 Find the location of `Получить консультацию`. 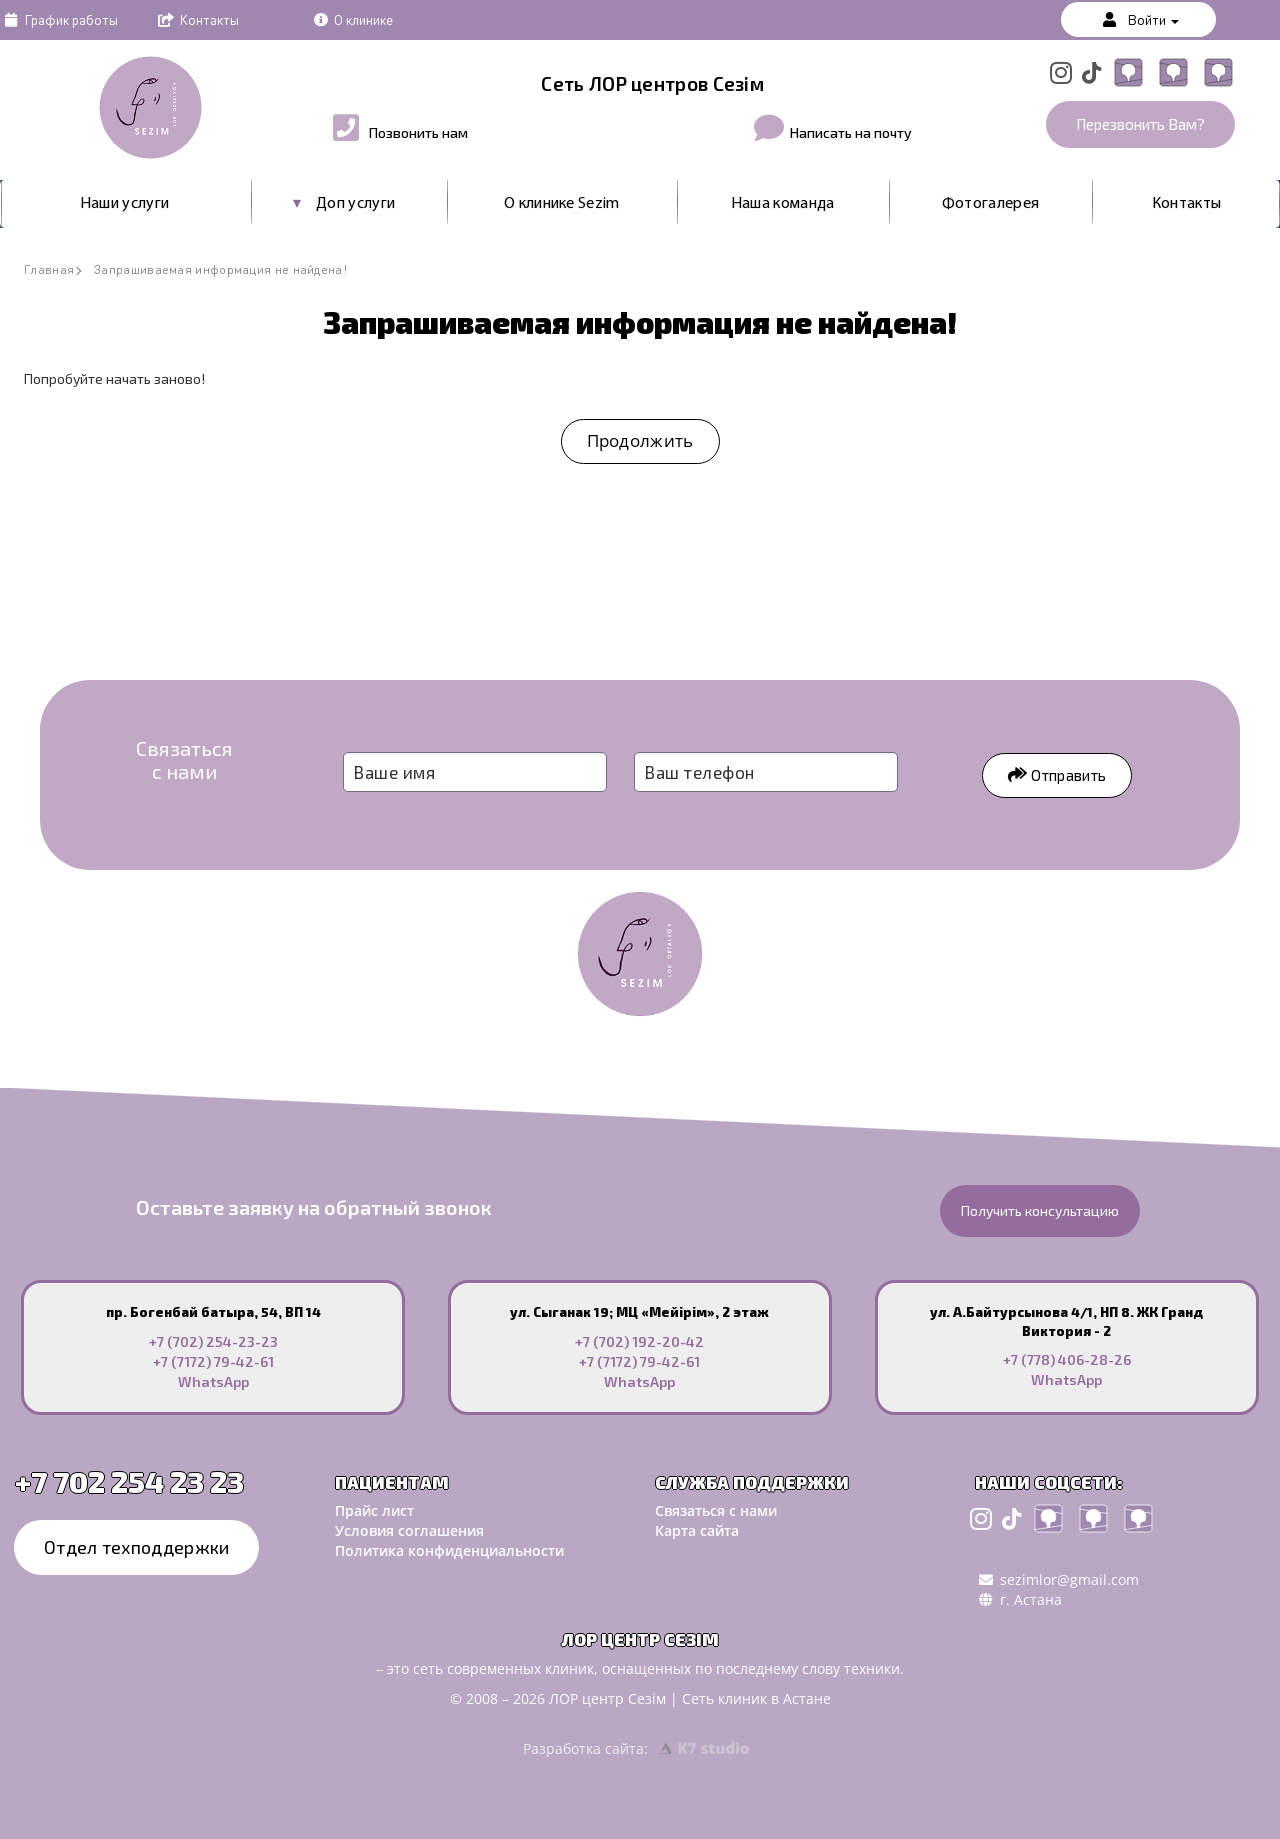

Получить консультацию is located at coordinates (1040, 1210).